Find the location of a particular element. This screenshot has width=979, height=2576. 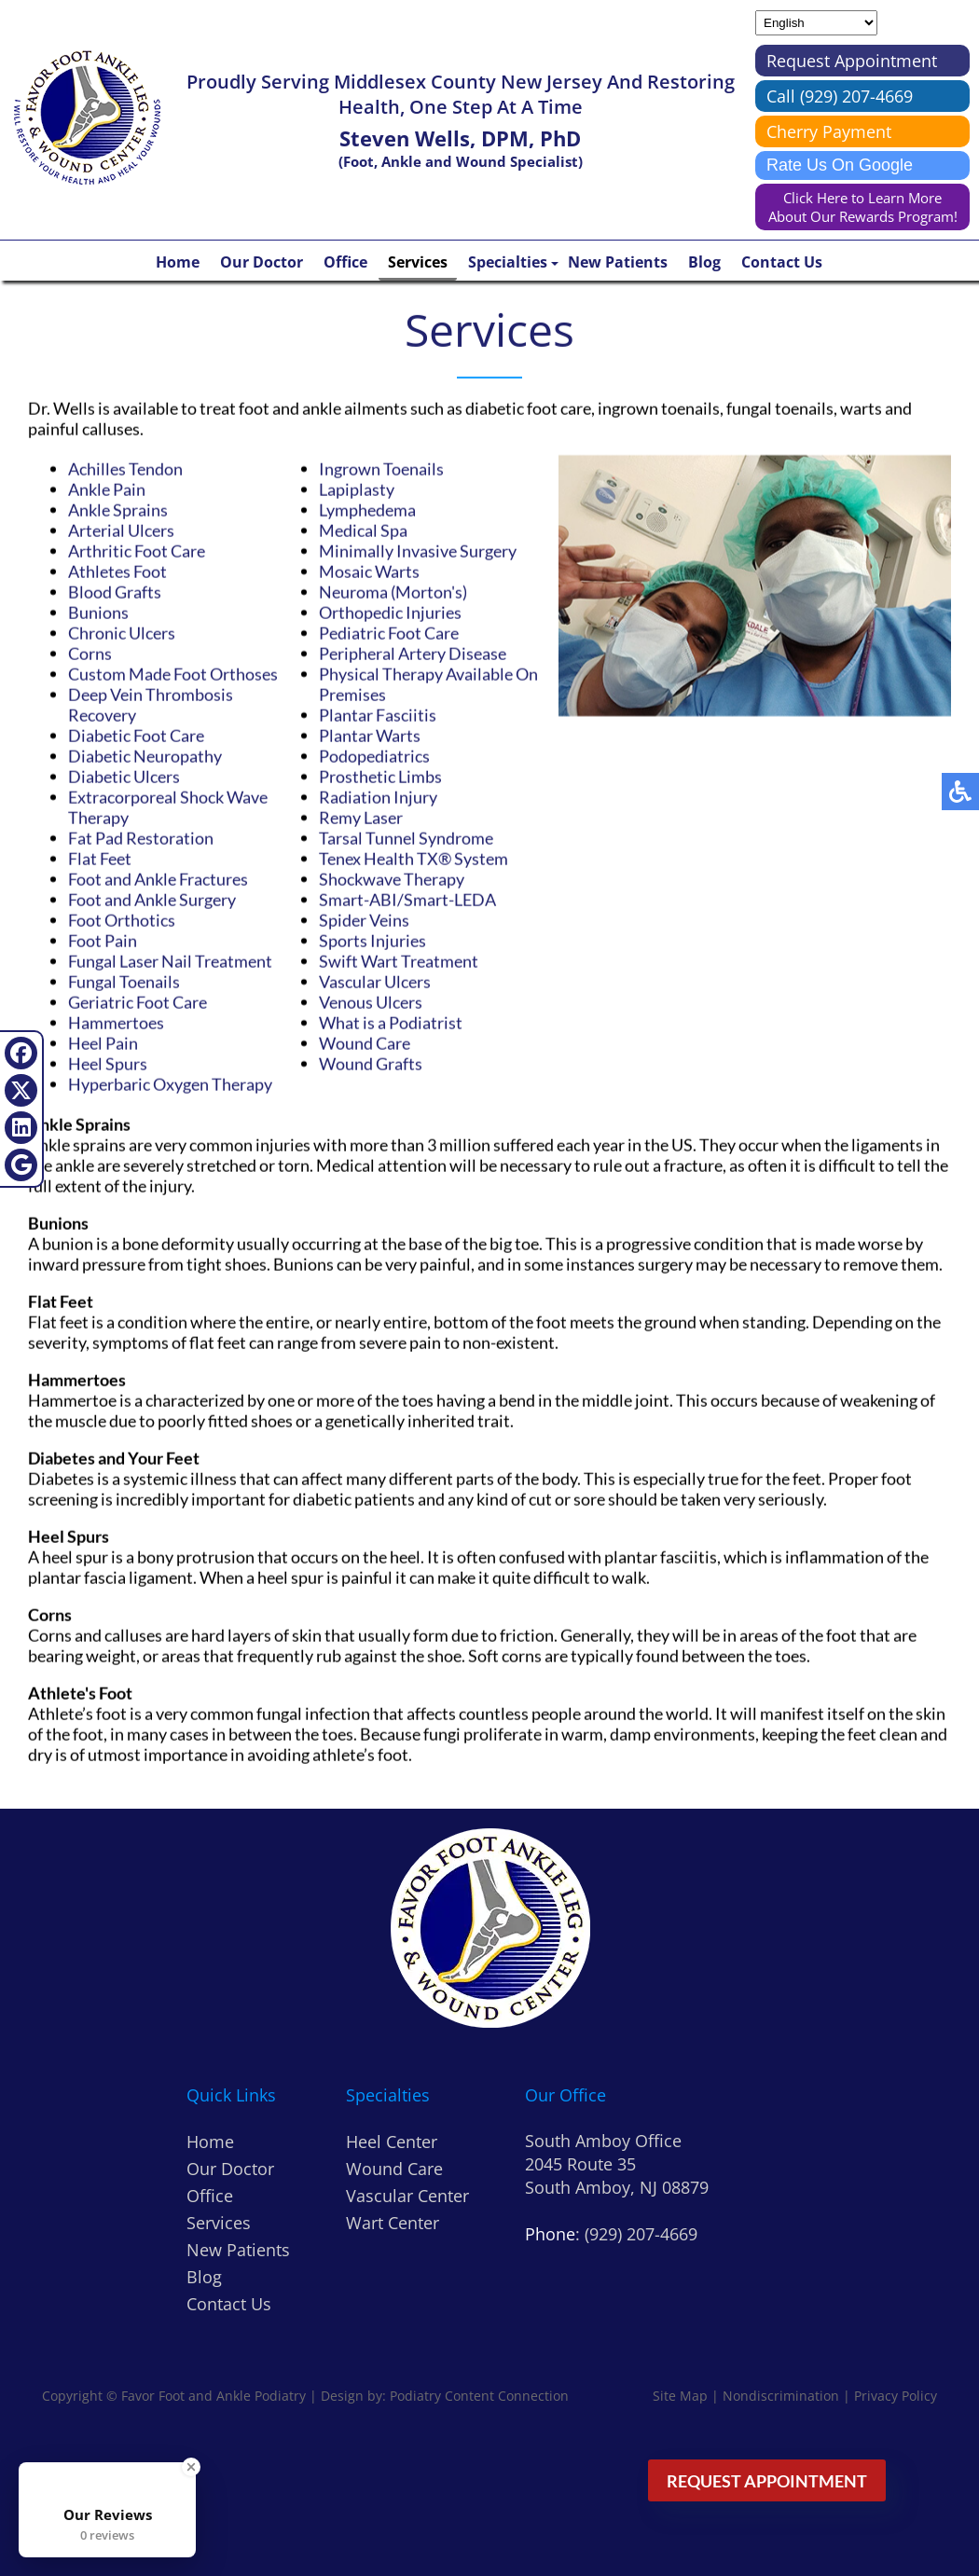

Arthritic Foot Care is located at coordinates (136, 551).